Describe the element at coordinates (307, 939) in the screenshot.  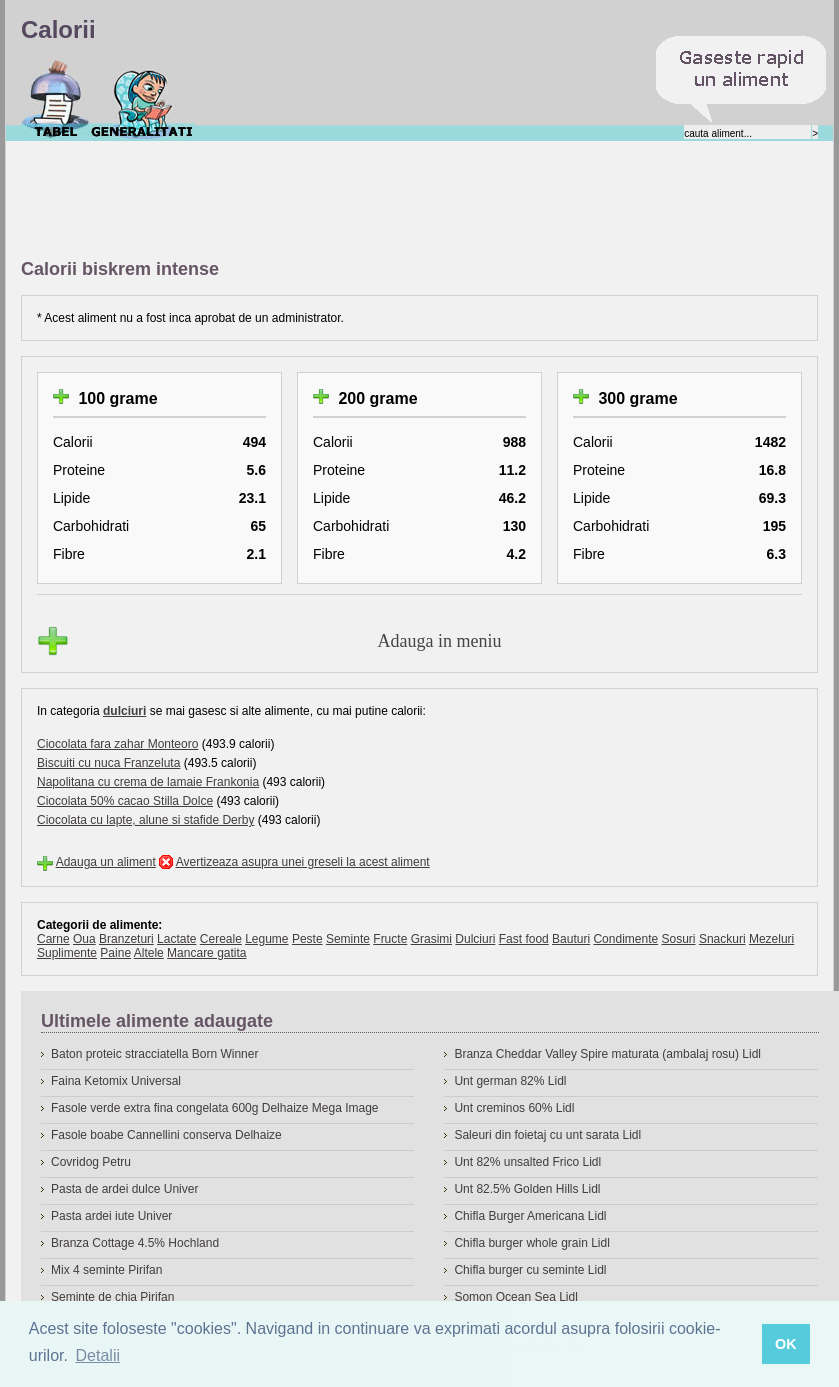
I see `Peste` at that location.